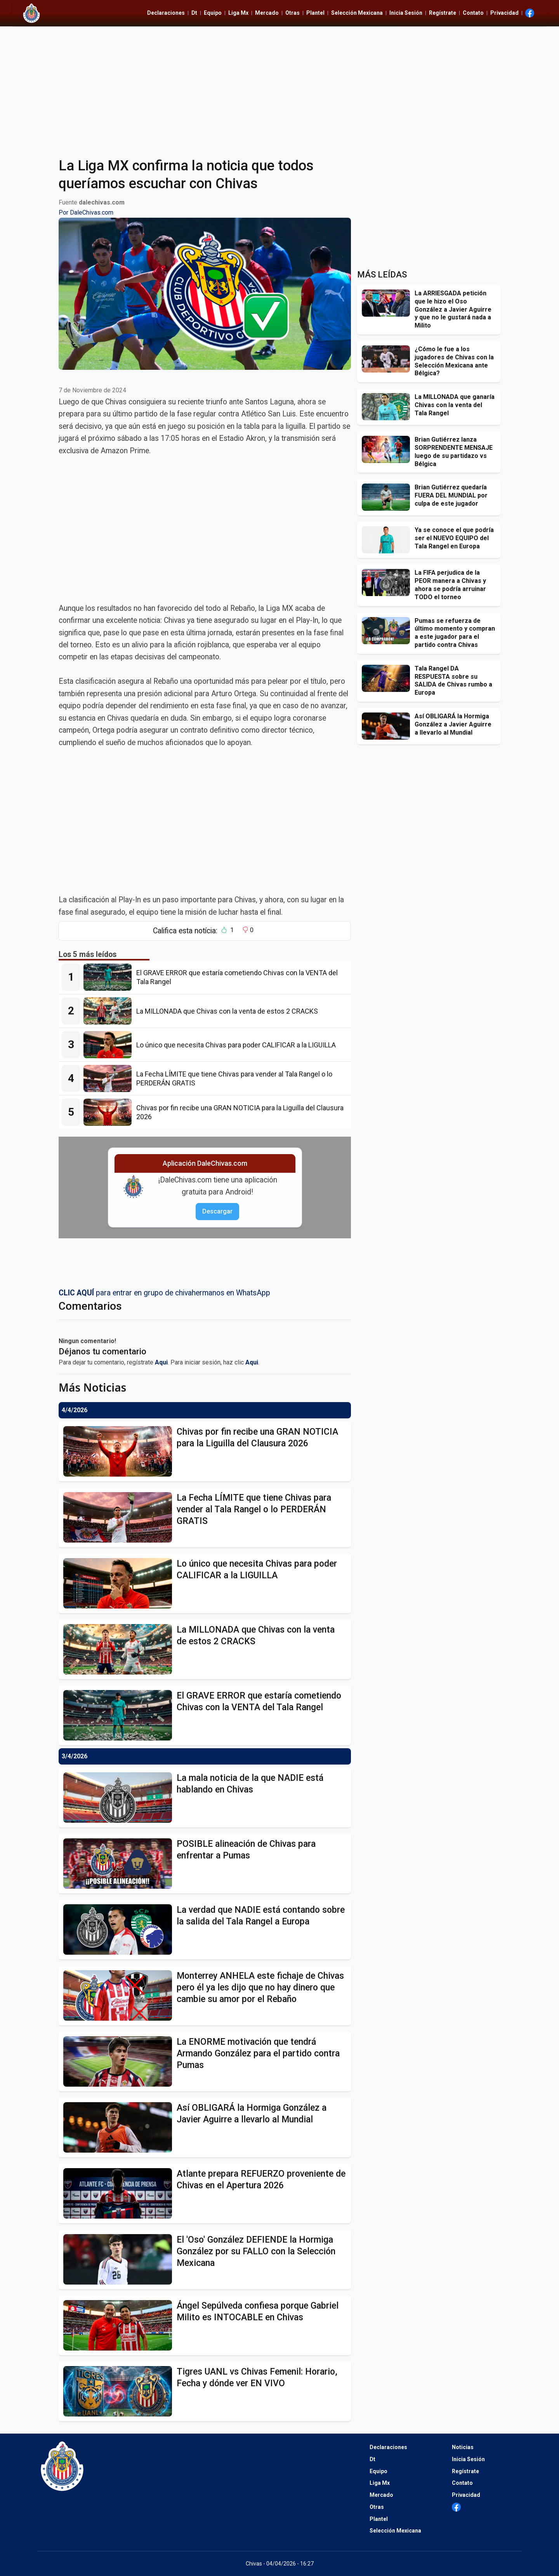 The height and width of the screenshot is (2576, 559). Describe the element at coordinates (120, 2259) in the screenshot. I see `[El]` at that location.